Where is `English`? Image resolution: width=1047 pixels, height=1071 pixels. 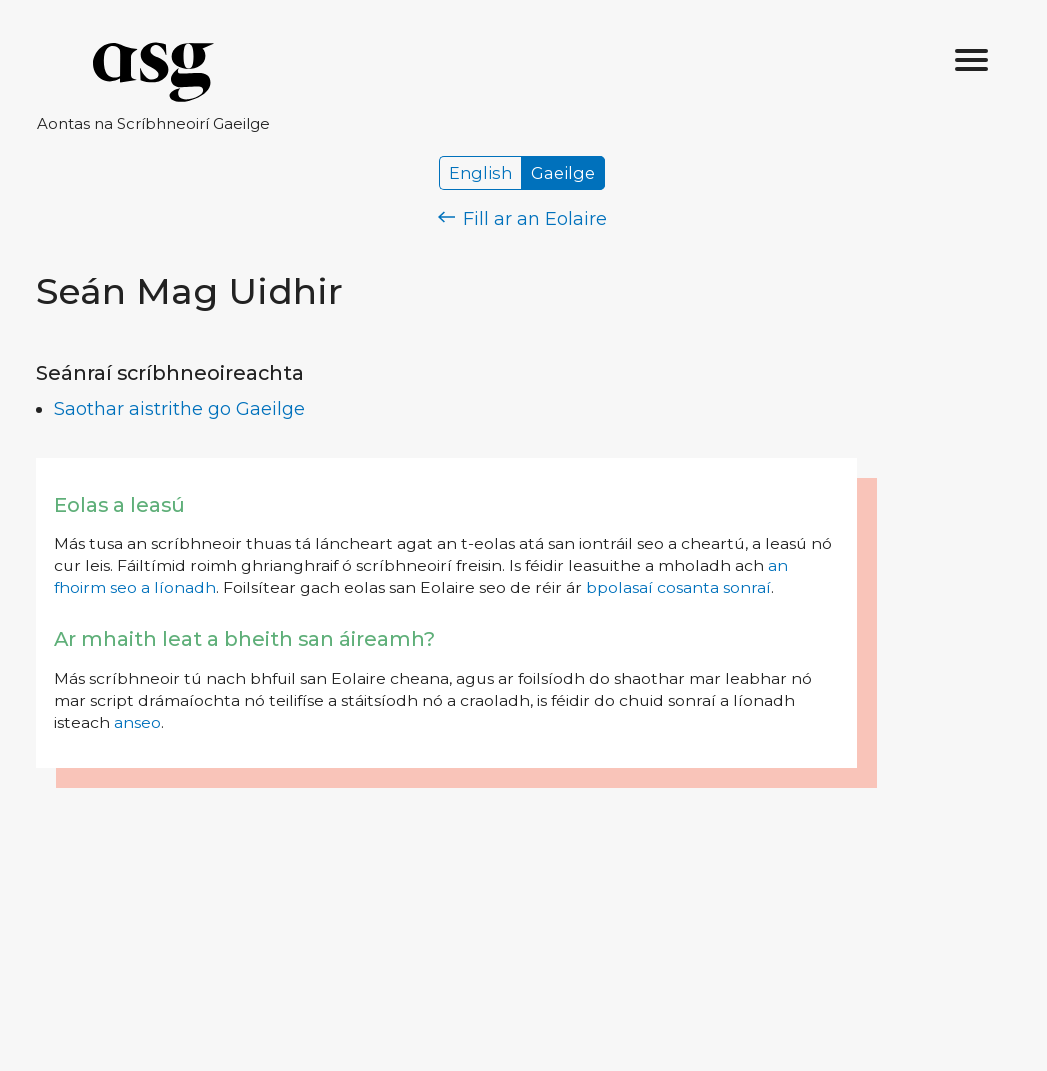 English is located at coordinates (480, 173).